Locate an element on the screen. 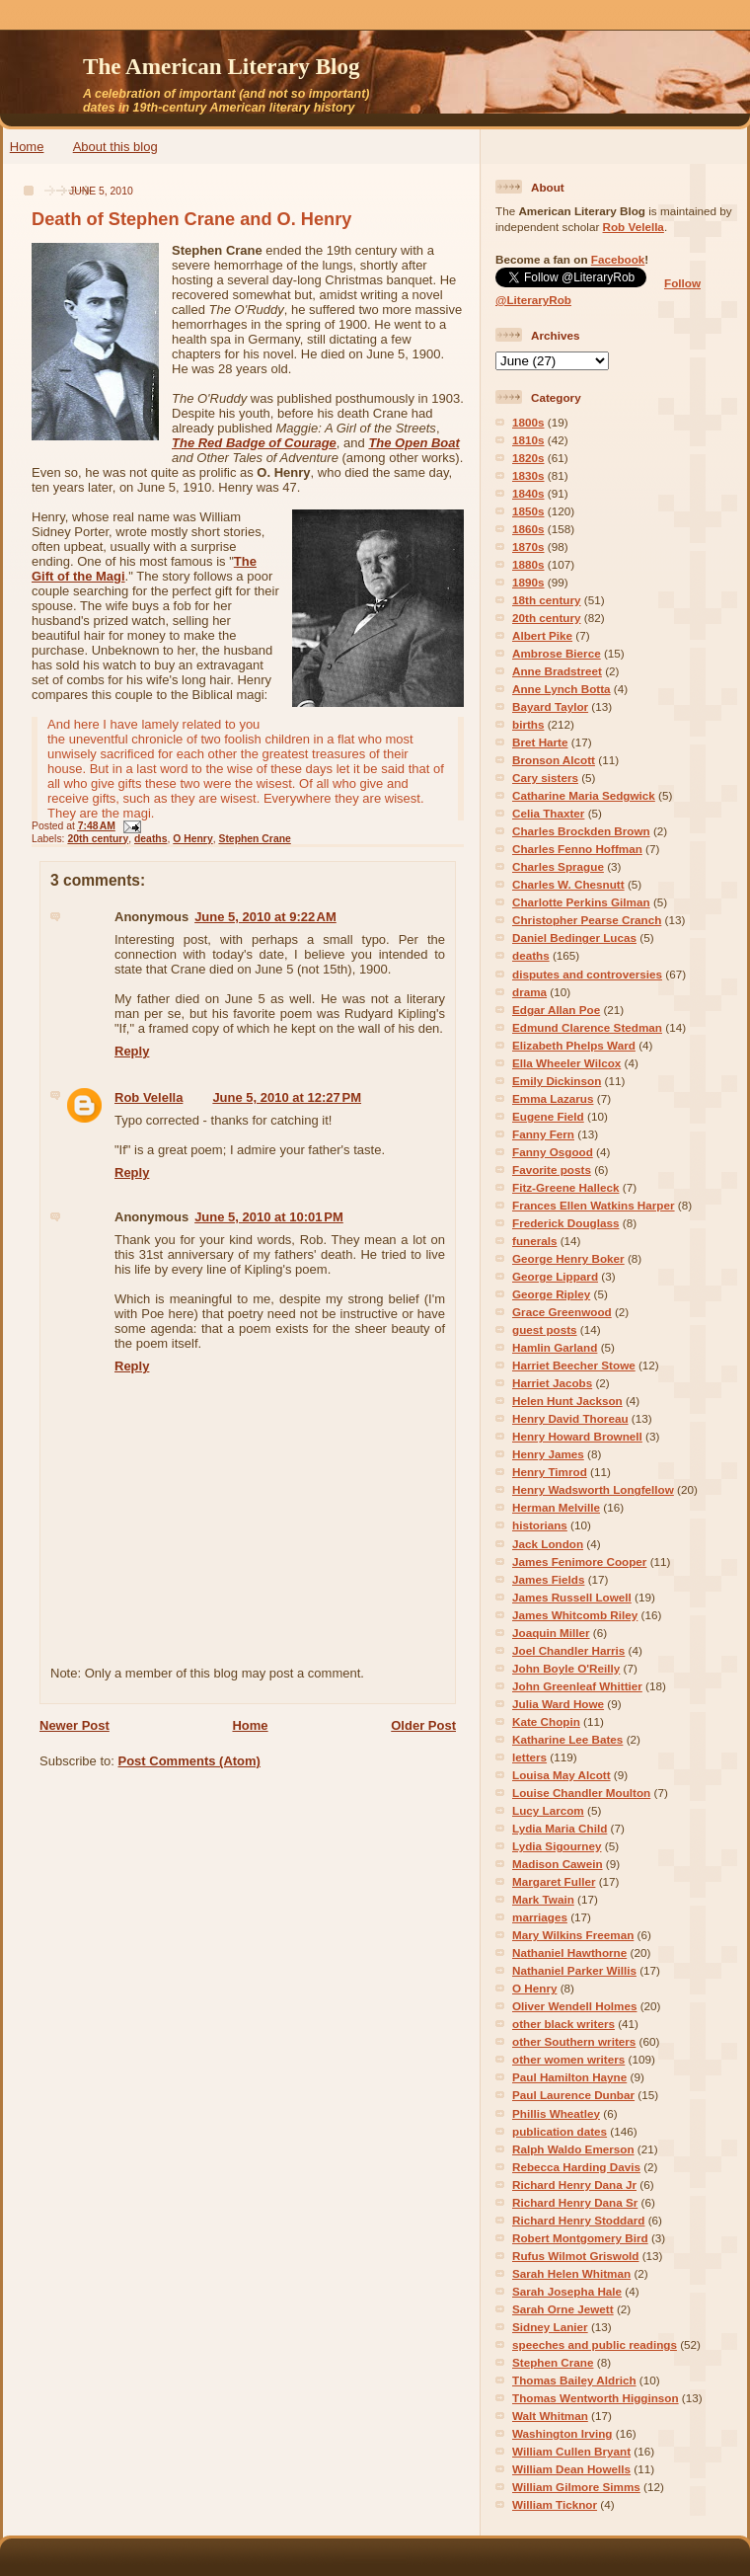 The image size is (750, 2576). Bret Harte is located at coordinates (540, 742).